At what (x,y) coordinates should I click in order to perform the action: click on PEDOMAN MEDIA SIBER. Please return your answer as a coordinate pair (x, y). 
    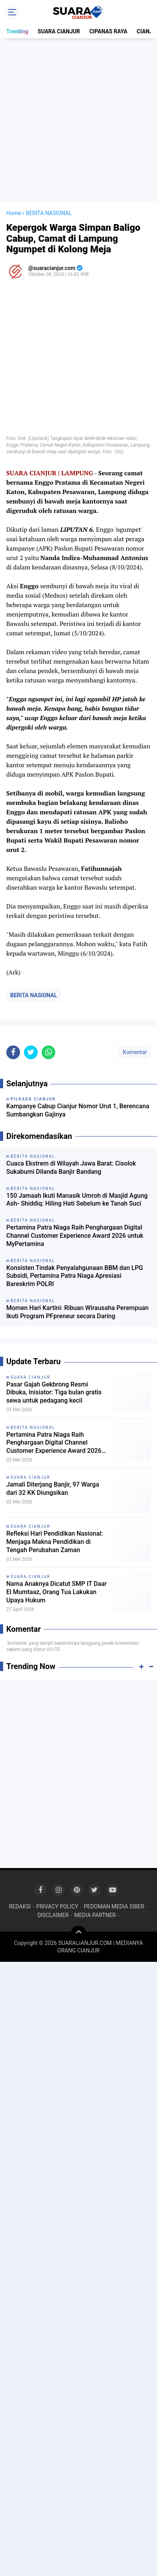
    Looking at the image, I should click on (114, 1906).